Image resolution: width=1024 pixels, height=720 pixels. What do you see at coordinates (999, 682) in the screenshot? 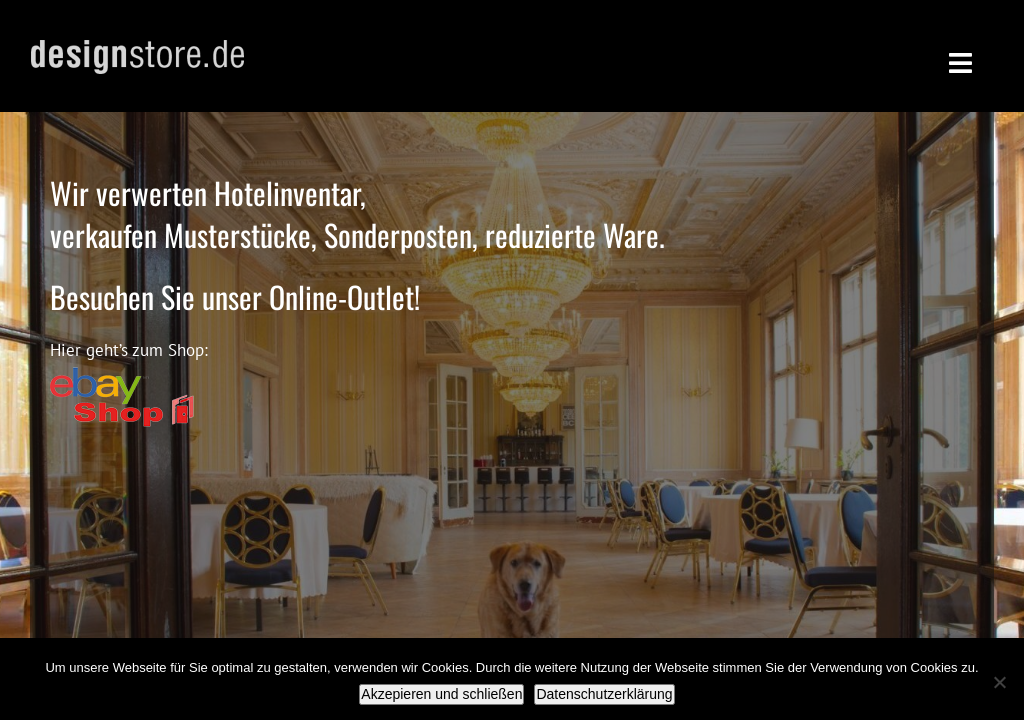
I see `[Nein]` at bounding box center [999, 682].